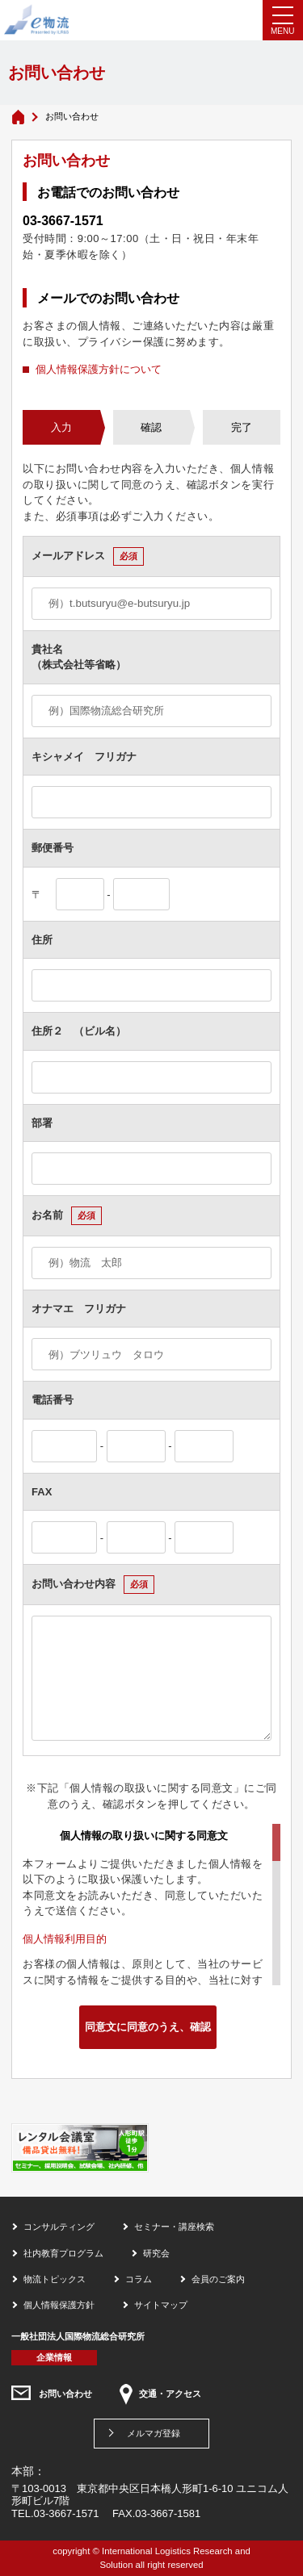  What do you see at coordinates (174, 2226) in the screenshot?
I see `セミナー・講座検索` at bounding box center [174, 2226].